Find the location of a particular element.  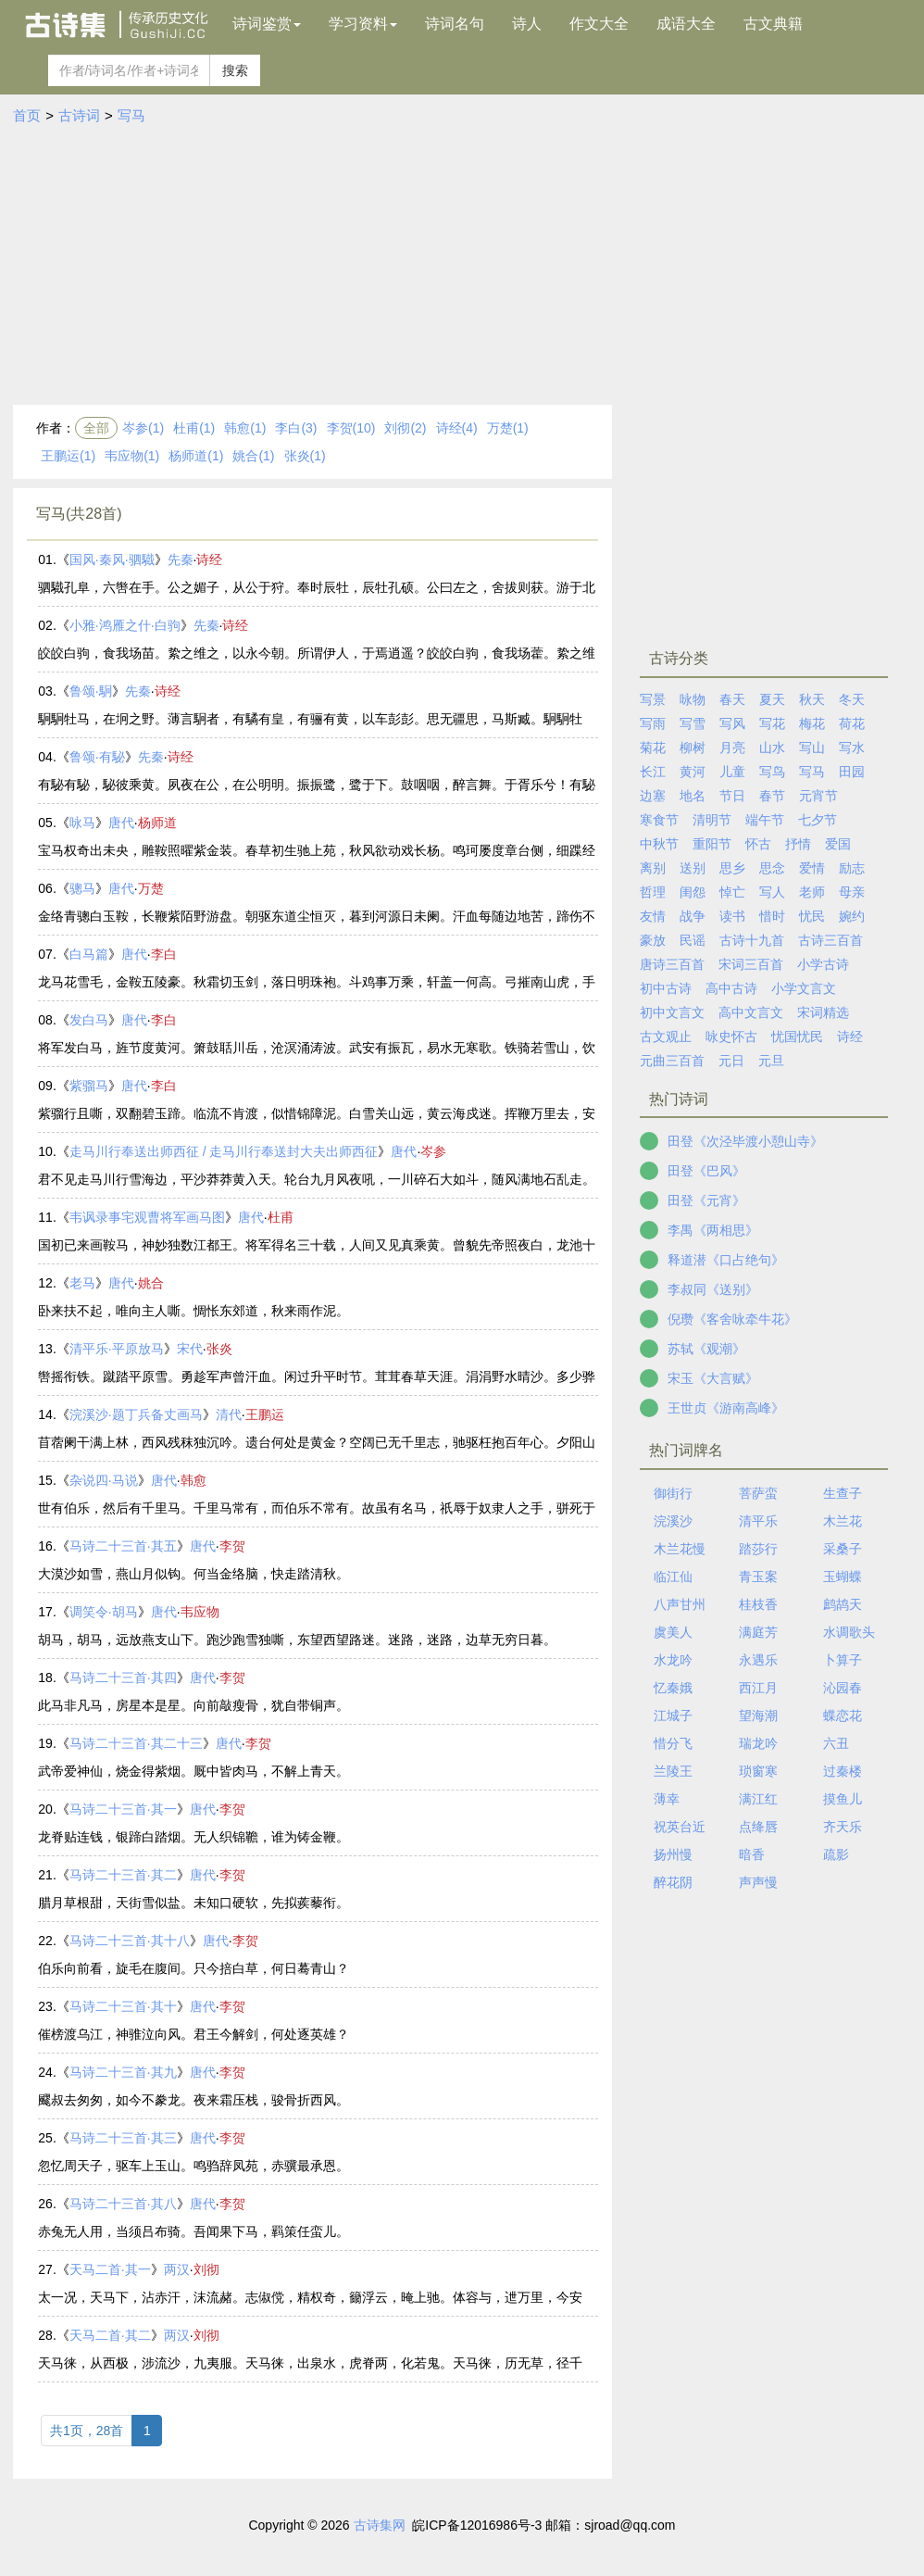

卜算子 is located at coordinates (842, 1659).